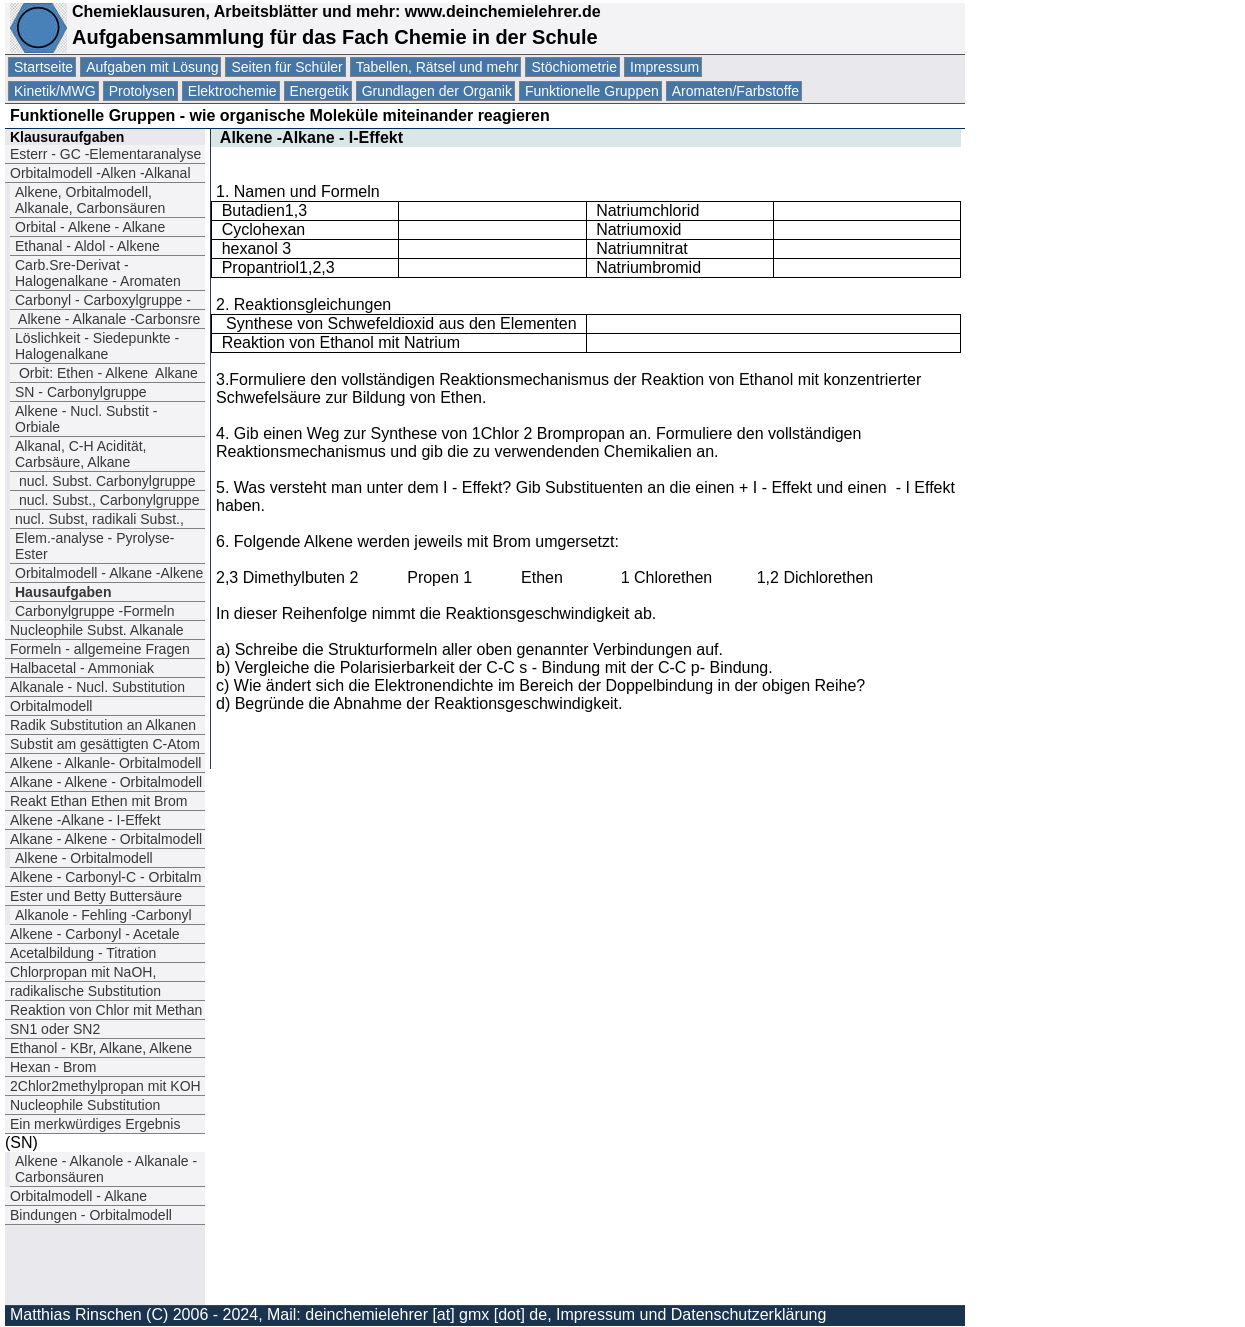  What do you see at coordinates (105, 154) in the screenshot?
I see `Esterr - GC -Elementaranalyse` at bounding box center [105, 154].